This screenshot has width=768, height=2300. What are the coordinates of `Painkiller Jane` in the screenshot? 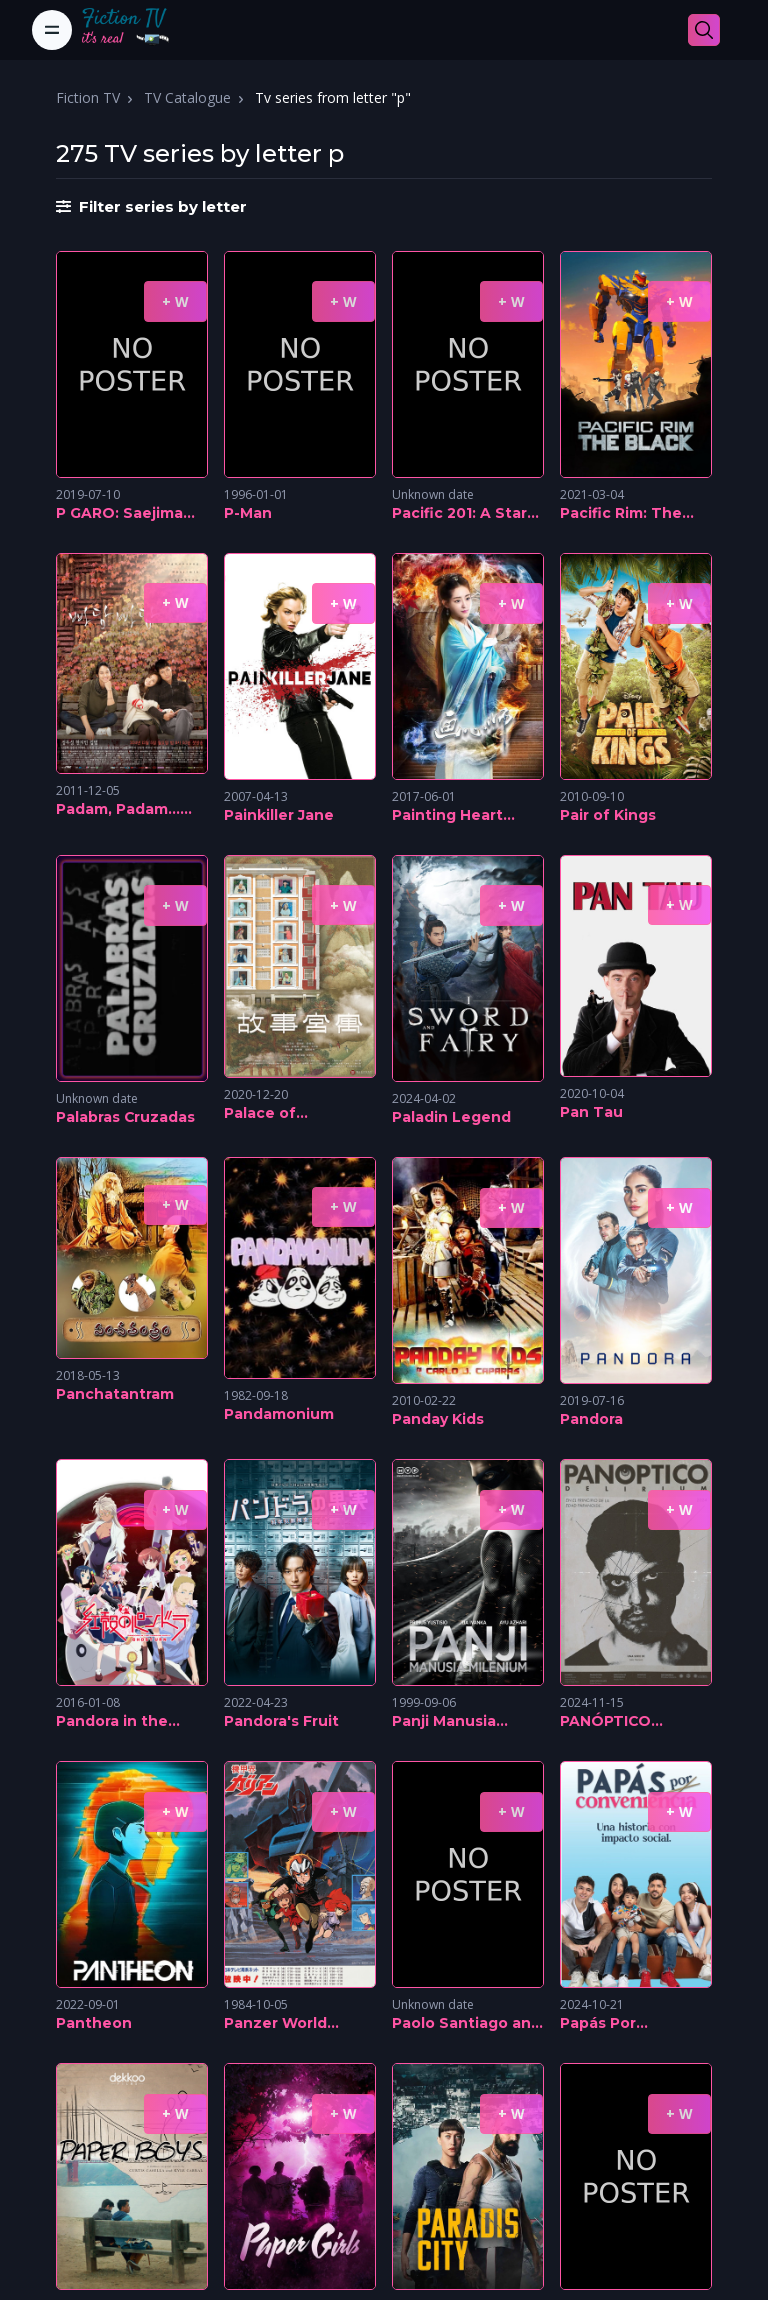 It's located at (279, 815).